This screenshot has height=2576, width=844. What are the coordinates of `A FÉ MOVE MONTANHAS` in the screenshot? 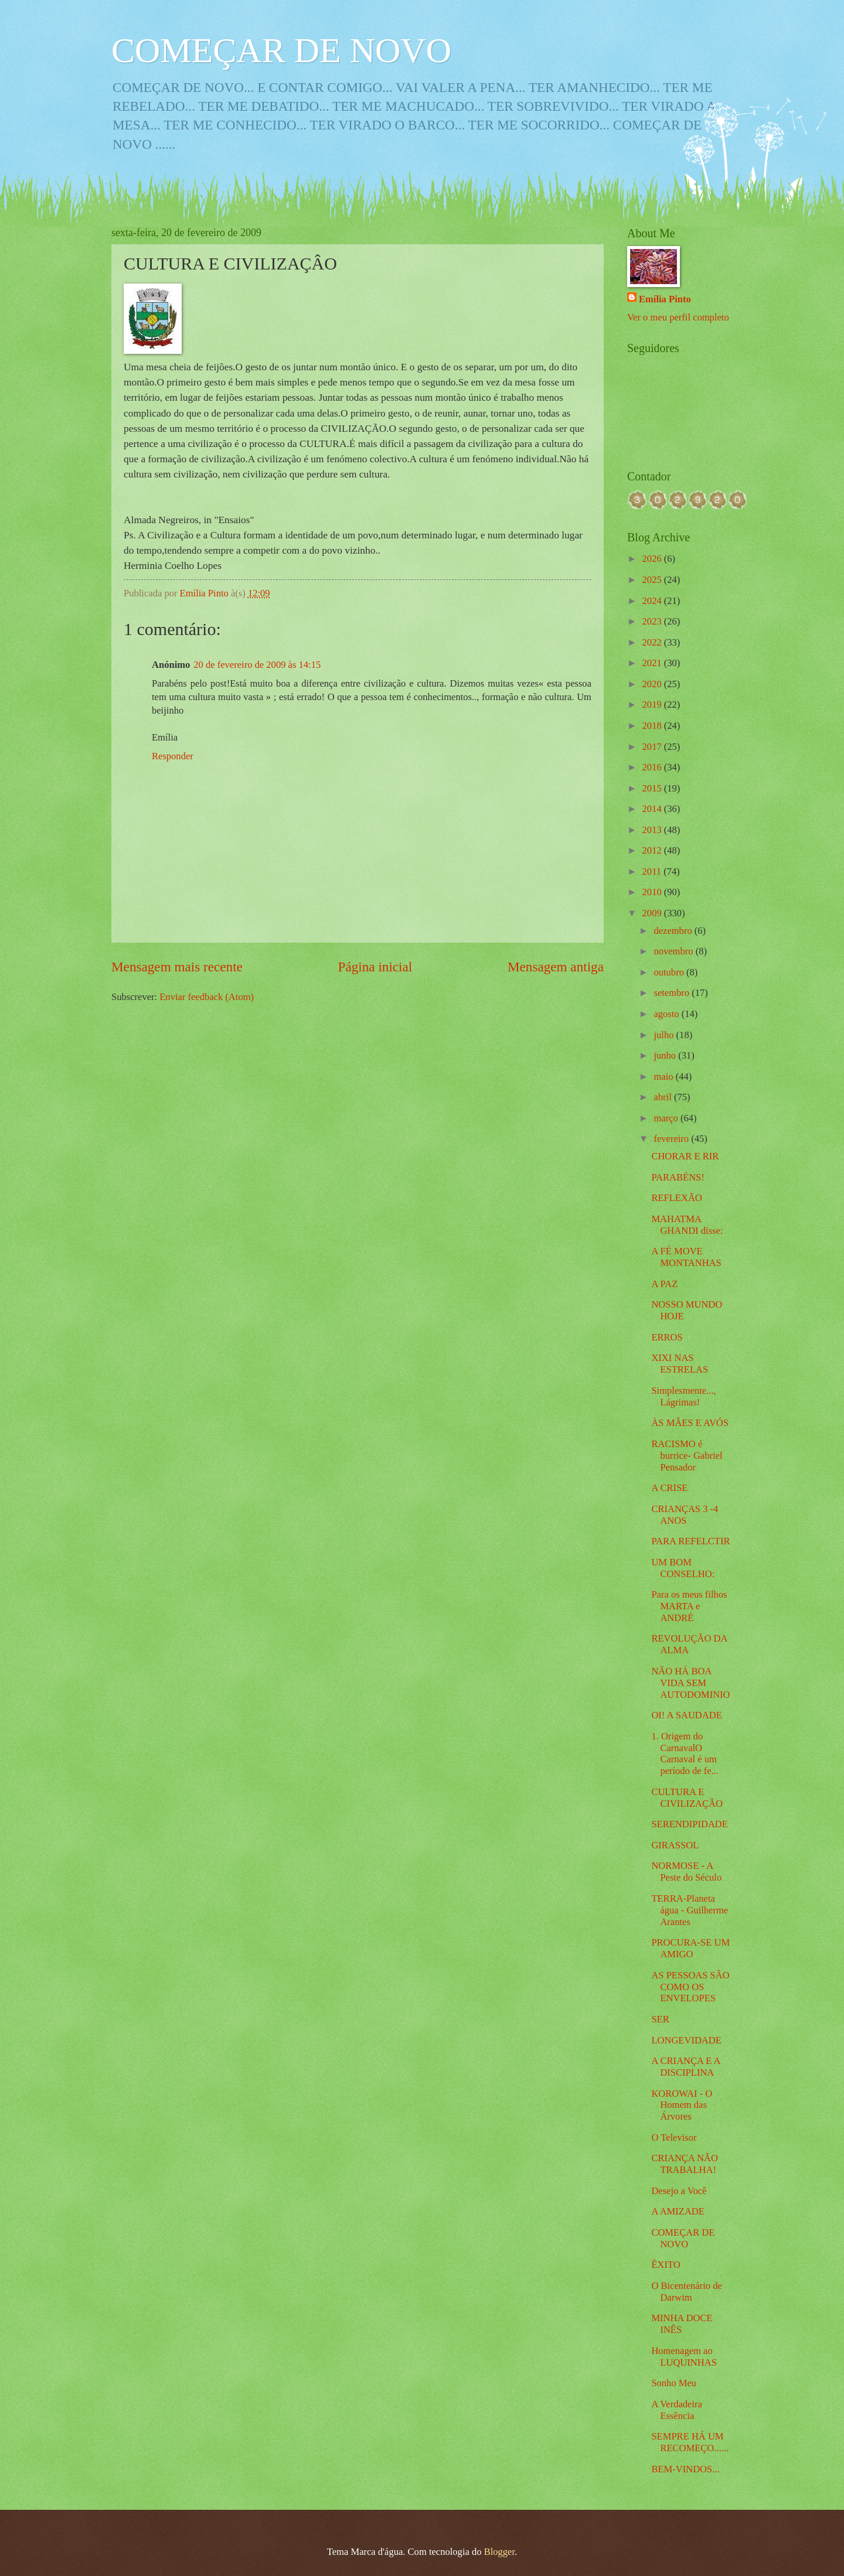 It's located at (686, 1257).